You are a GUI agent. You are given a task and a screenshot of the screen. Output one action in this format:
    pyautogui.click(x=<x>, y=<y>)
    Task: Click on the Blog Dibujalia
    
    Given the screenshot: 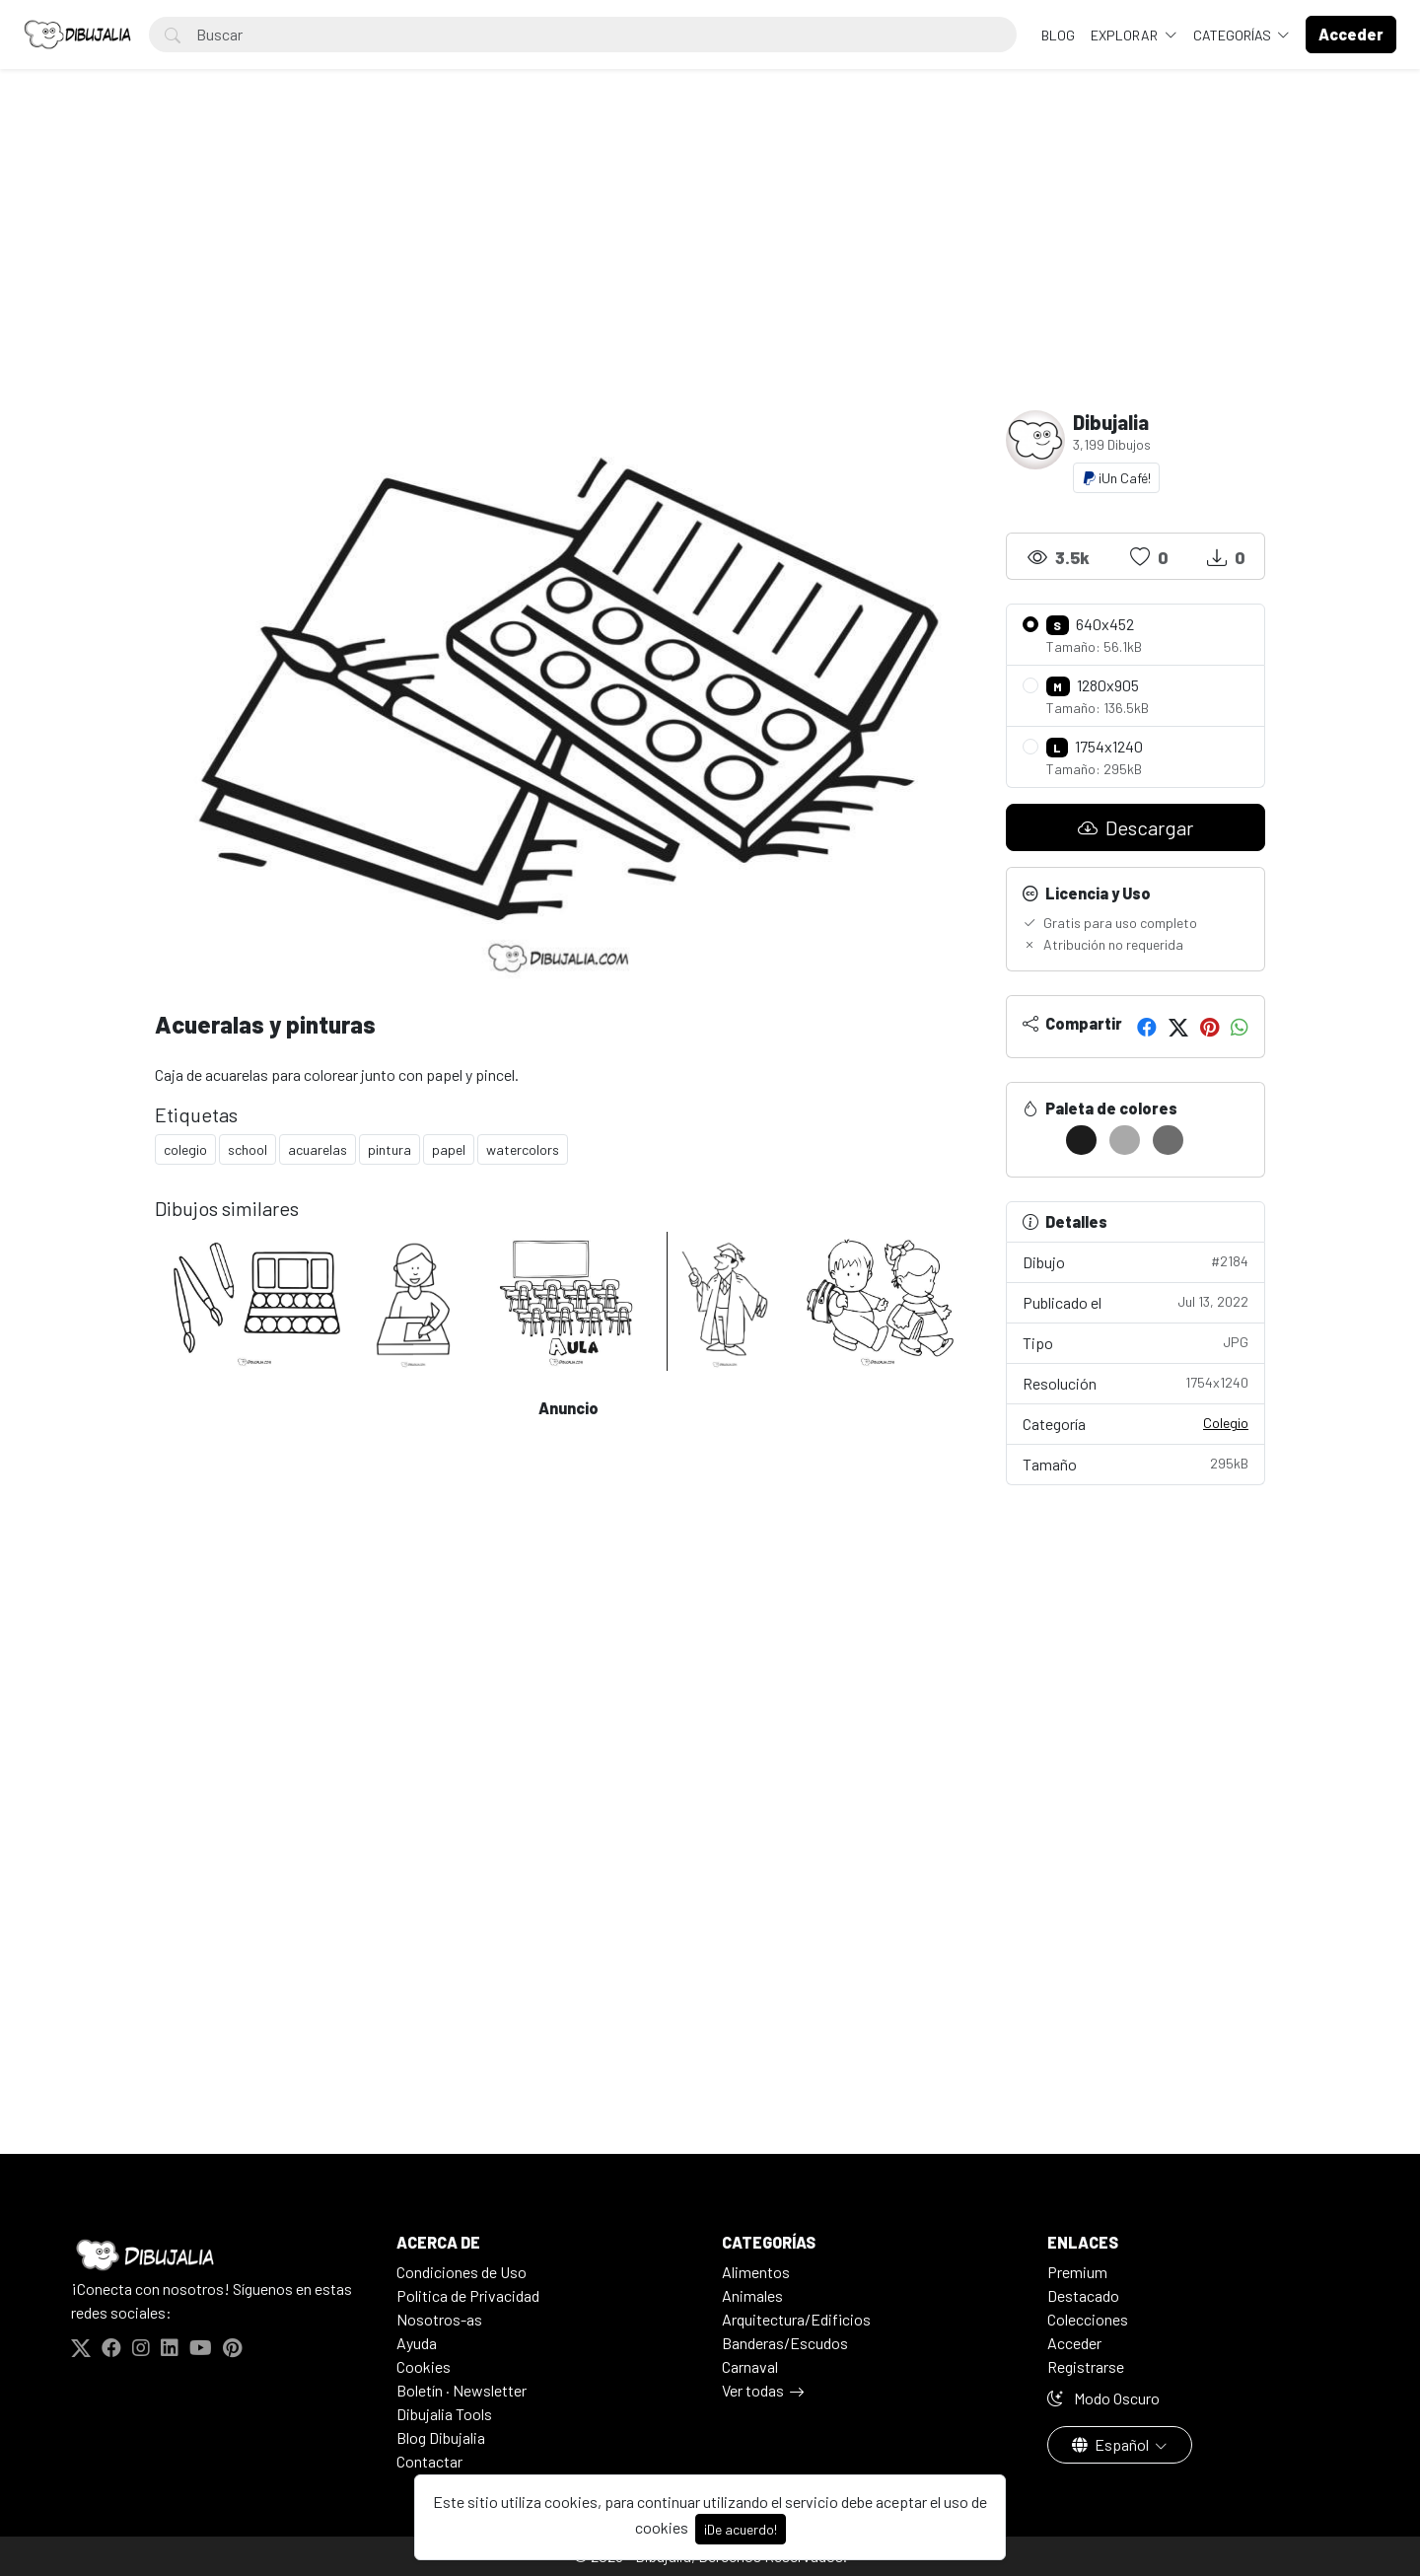 What is the action you would take?
    pyautogui.click(x=440, y=2437)
    